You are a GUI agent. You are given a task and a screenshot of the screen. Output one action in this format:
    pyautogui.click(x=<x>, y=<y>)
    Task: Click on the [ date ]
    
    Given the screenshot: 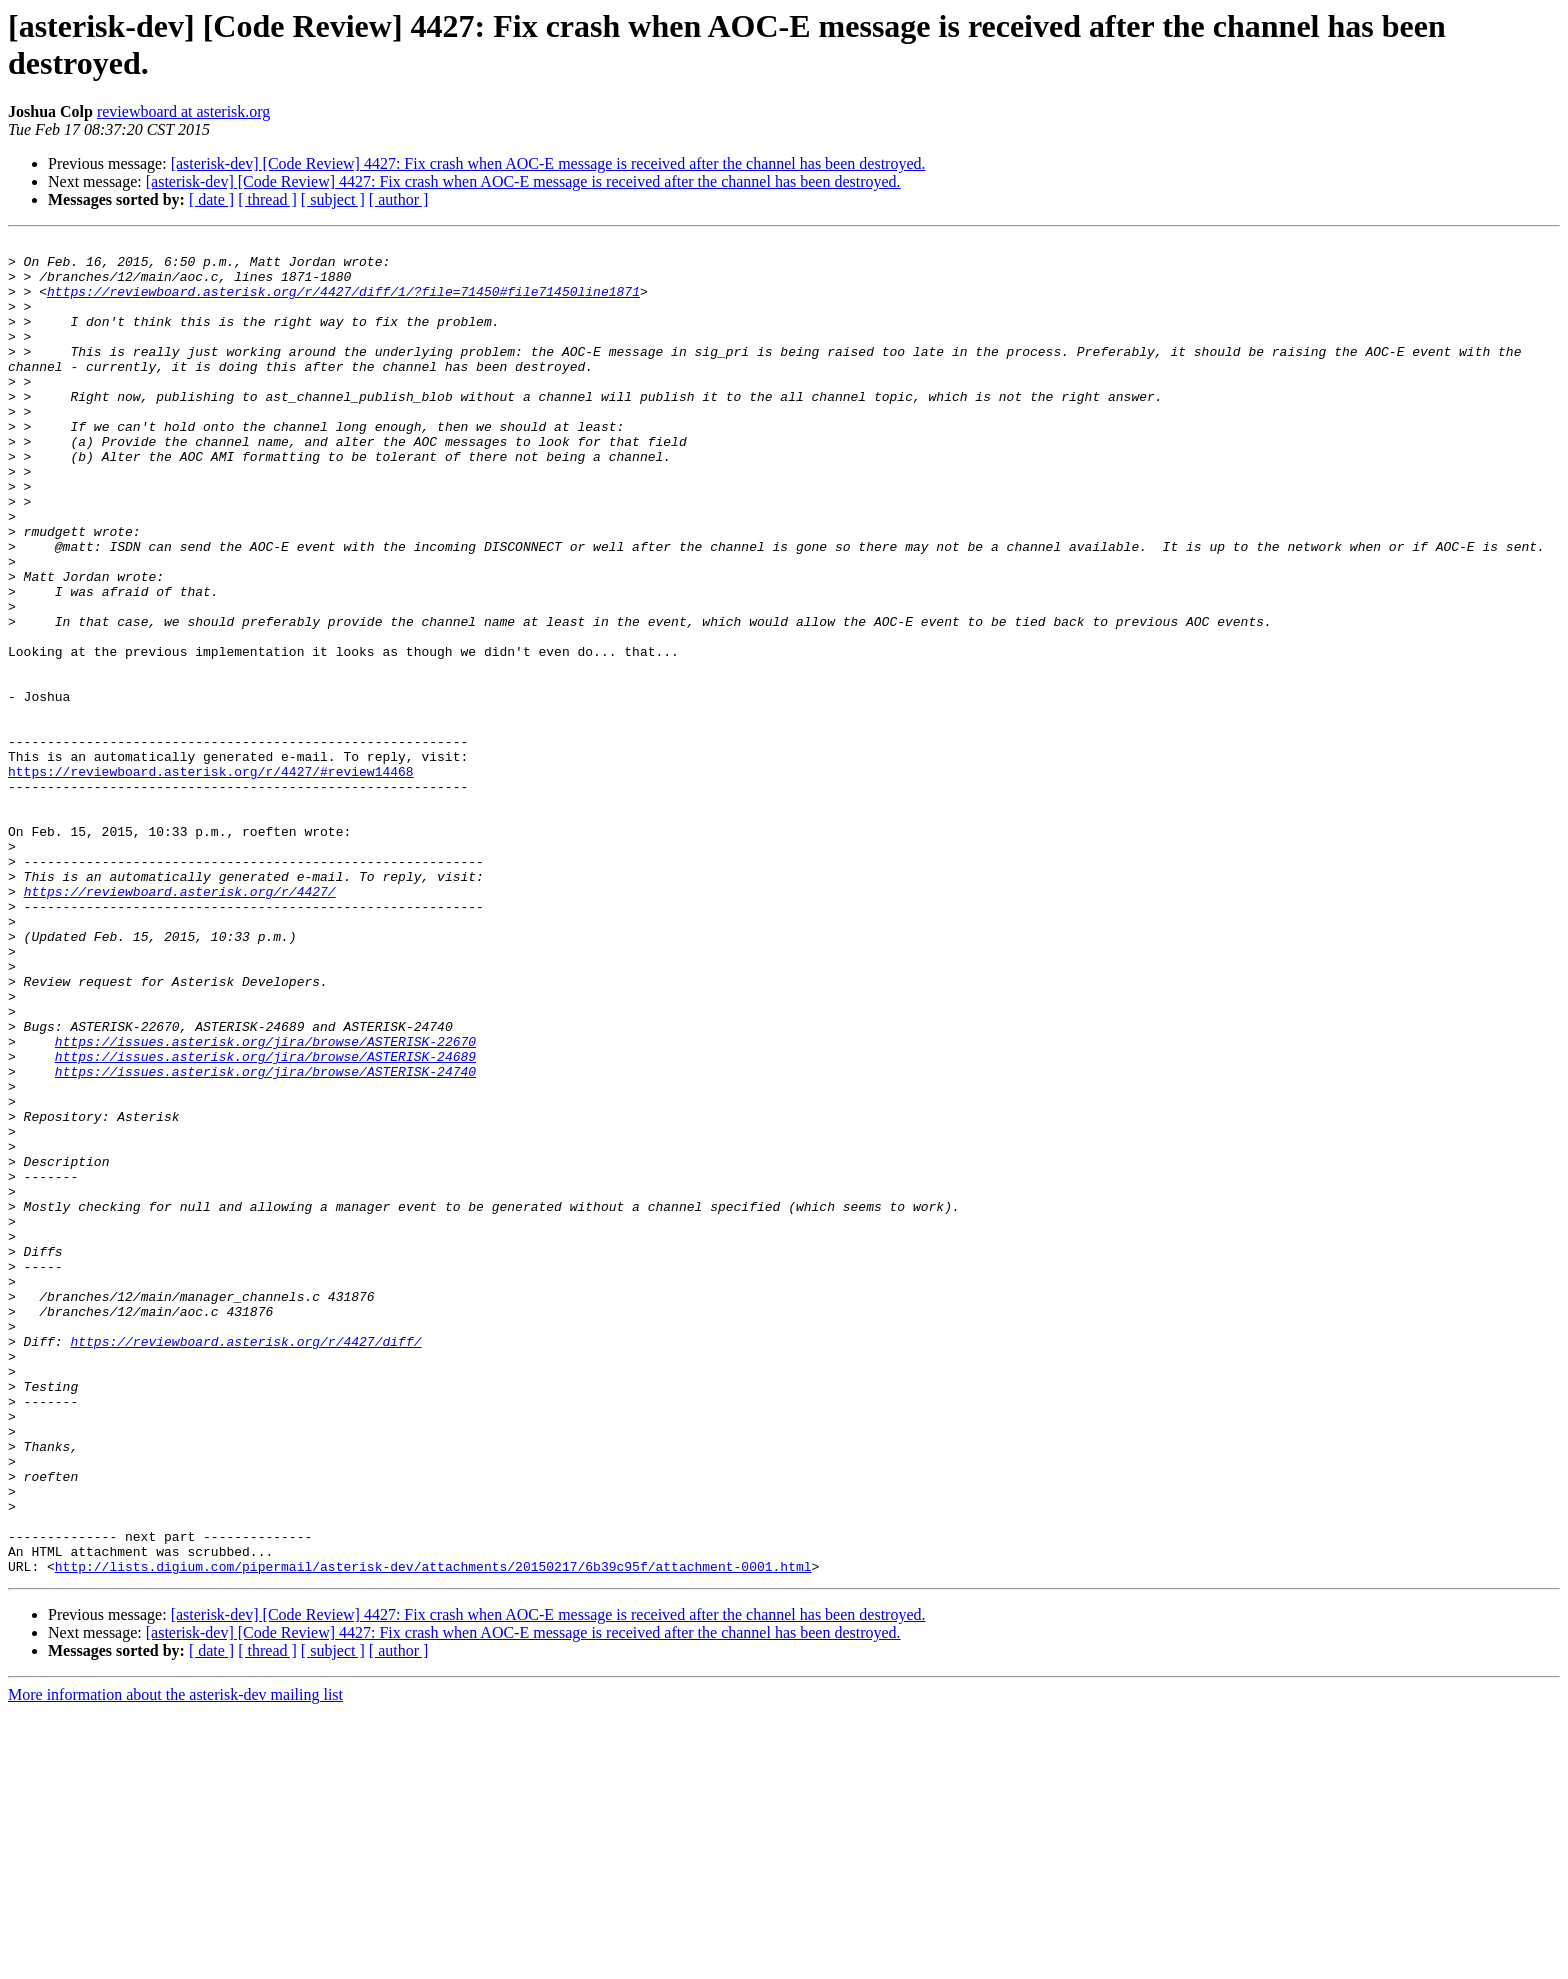 What is the action you would take?
    pyautogui.click(x=211, y=199)
    